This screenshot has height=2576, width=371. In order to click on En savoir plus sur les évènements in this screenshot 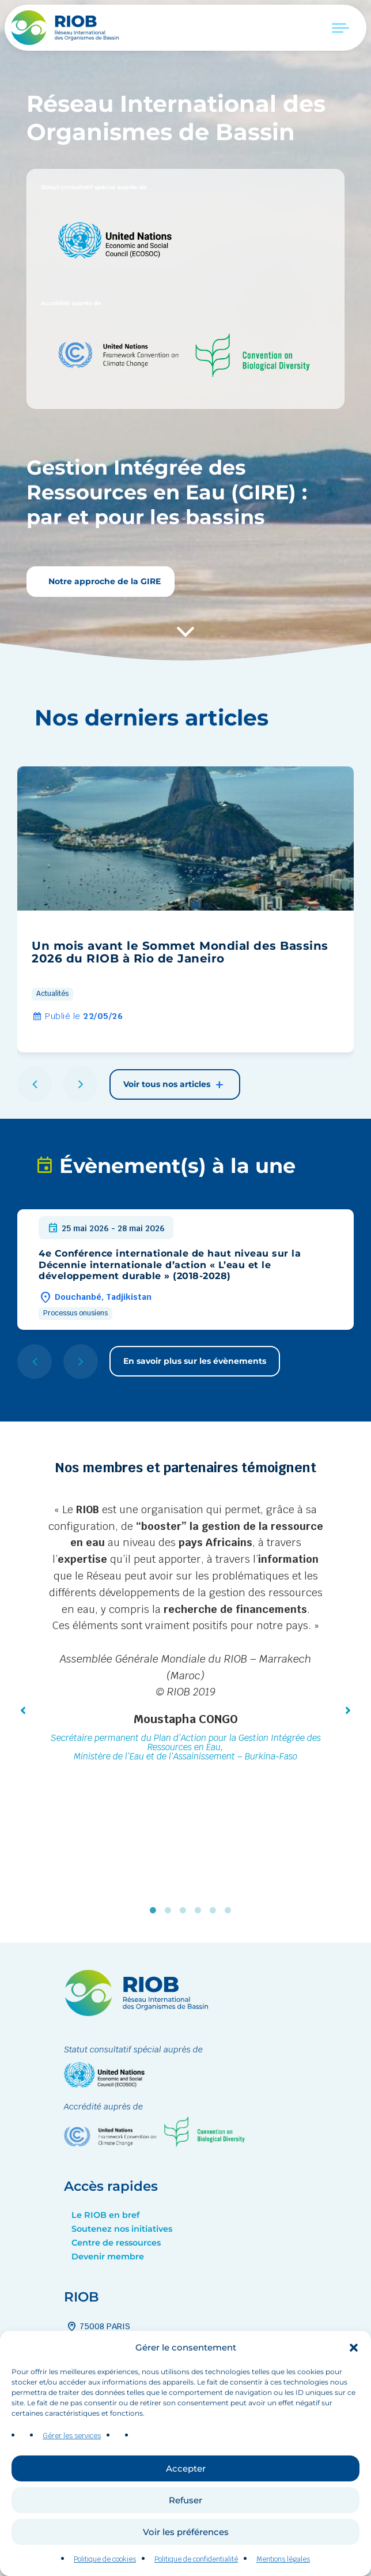, I will do `click(194, 1361)`.